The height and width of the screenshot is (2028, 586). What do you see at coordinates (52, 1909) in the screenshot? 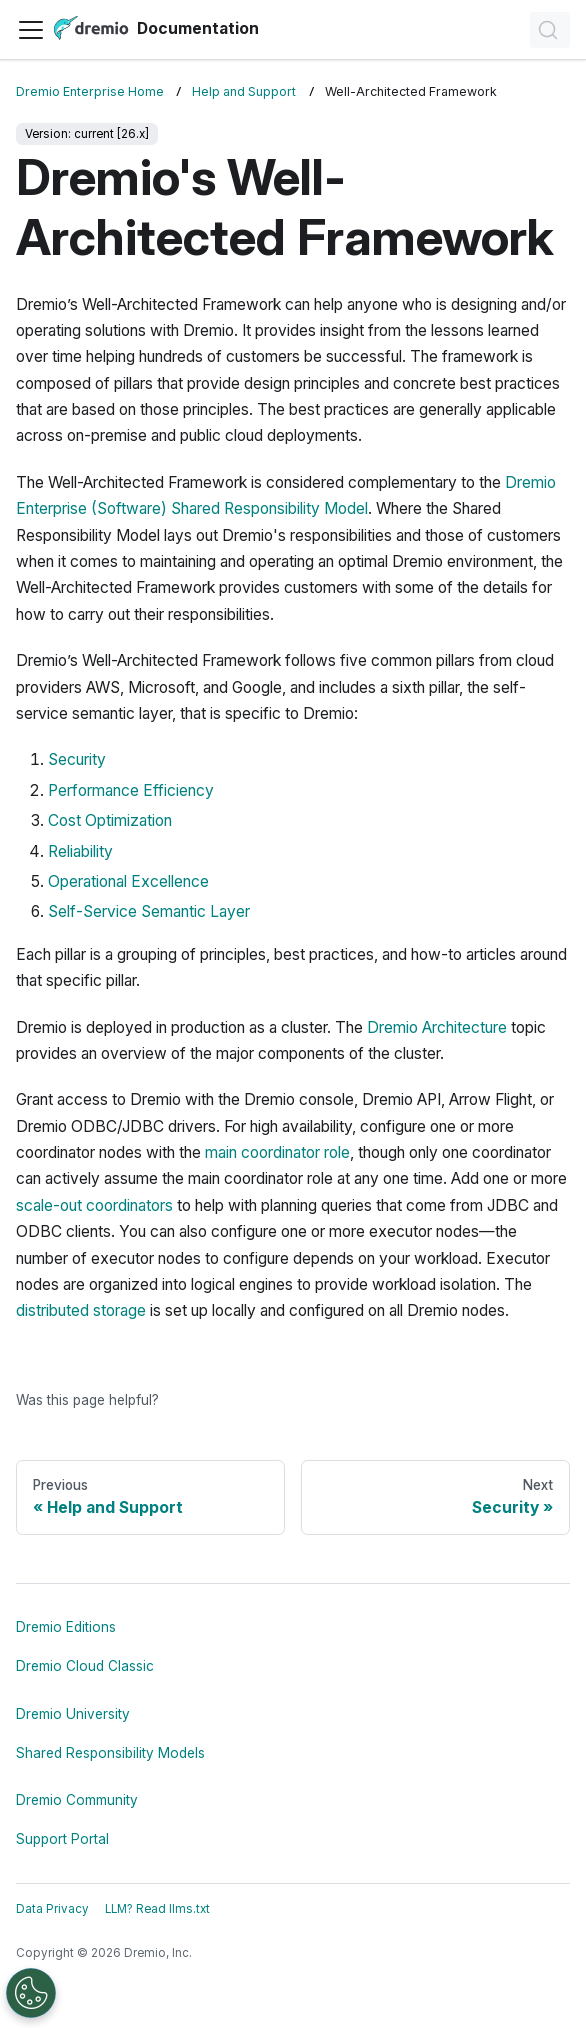
I see `Data Privacy` at bounding box center [52, 1909].